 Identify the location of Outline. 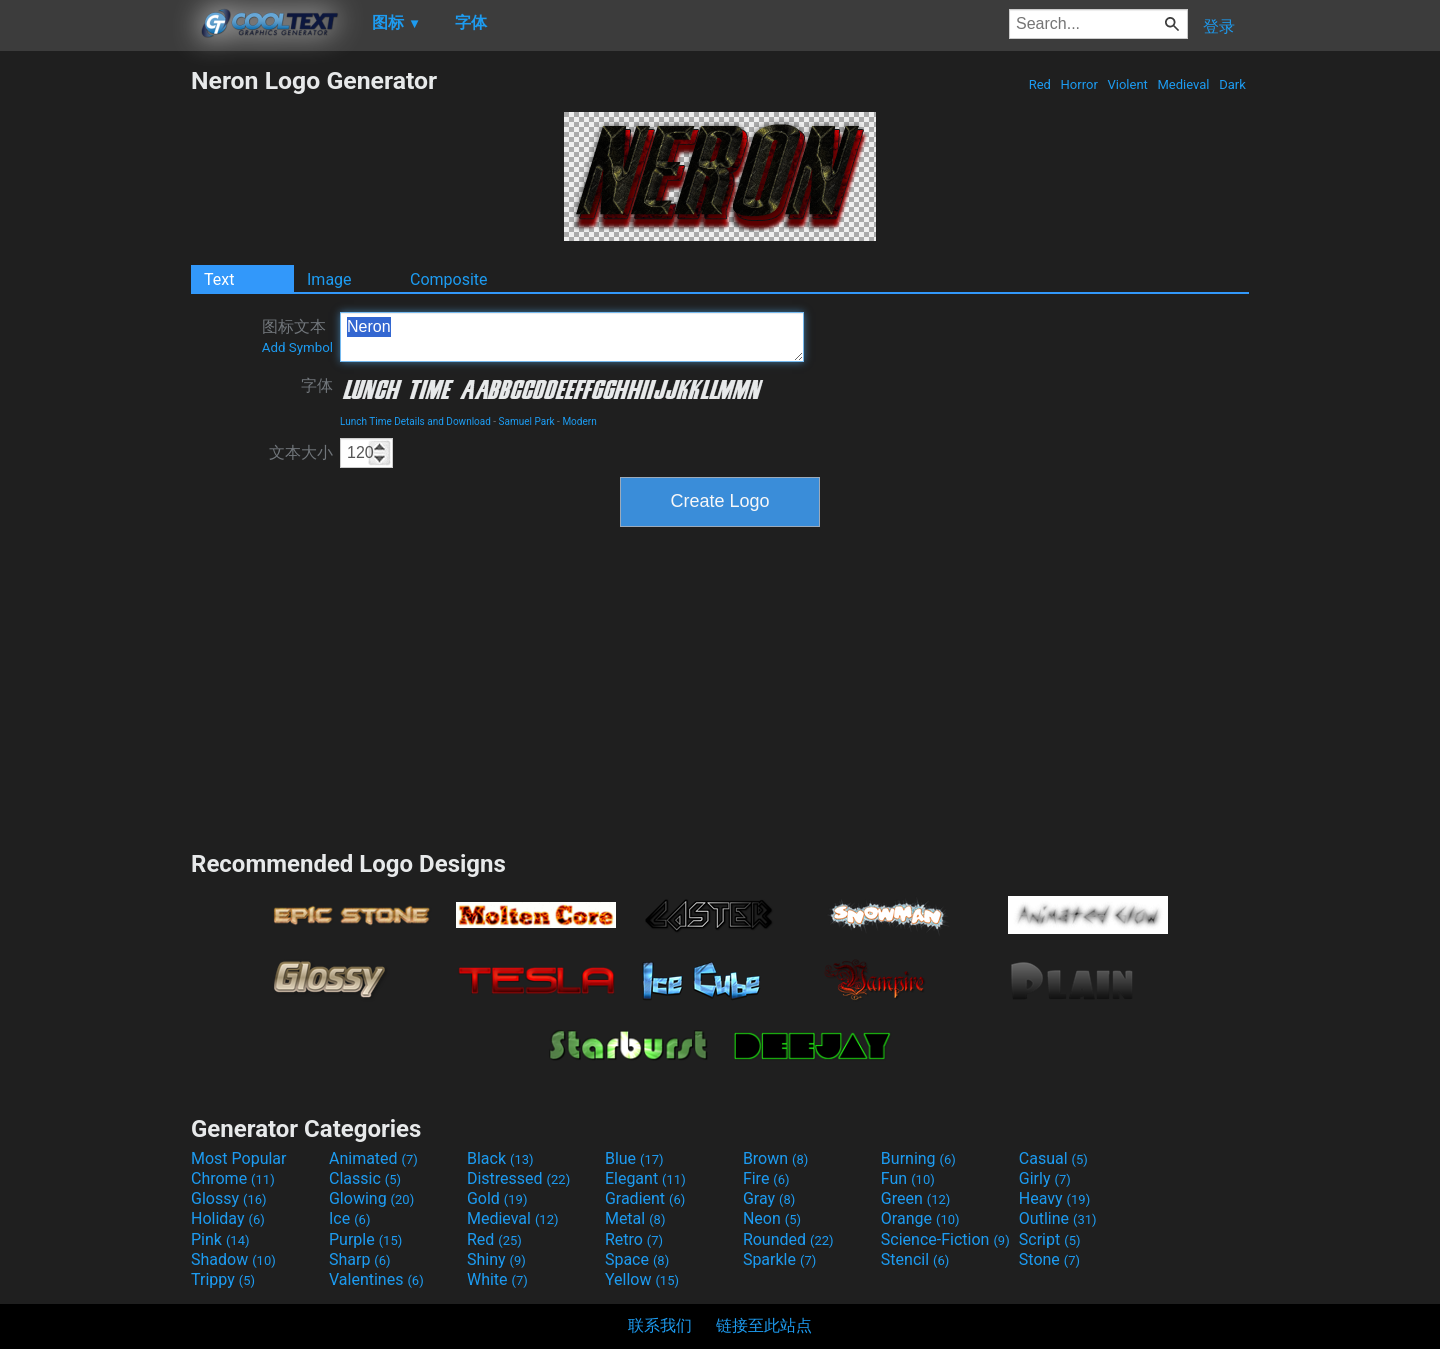
(1058, 1218).